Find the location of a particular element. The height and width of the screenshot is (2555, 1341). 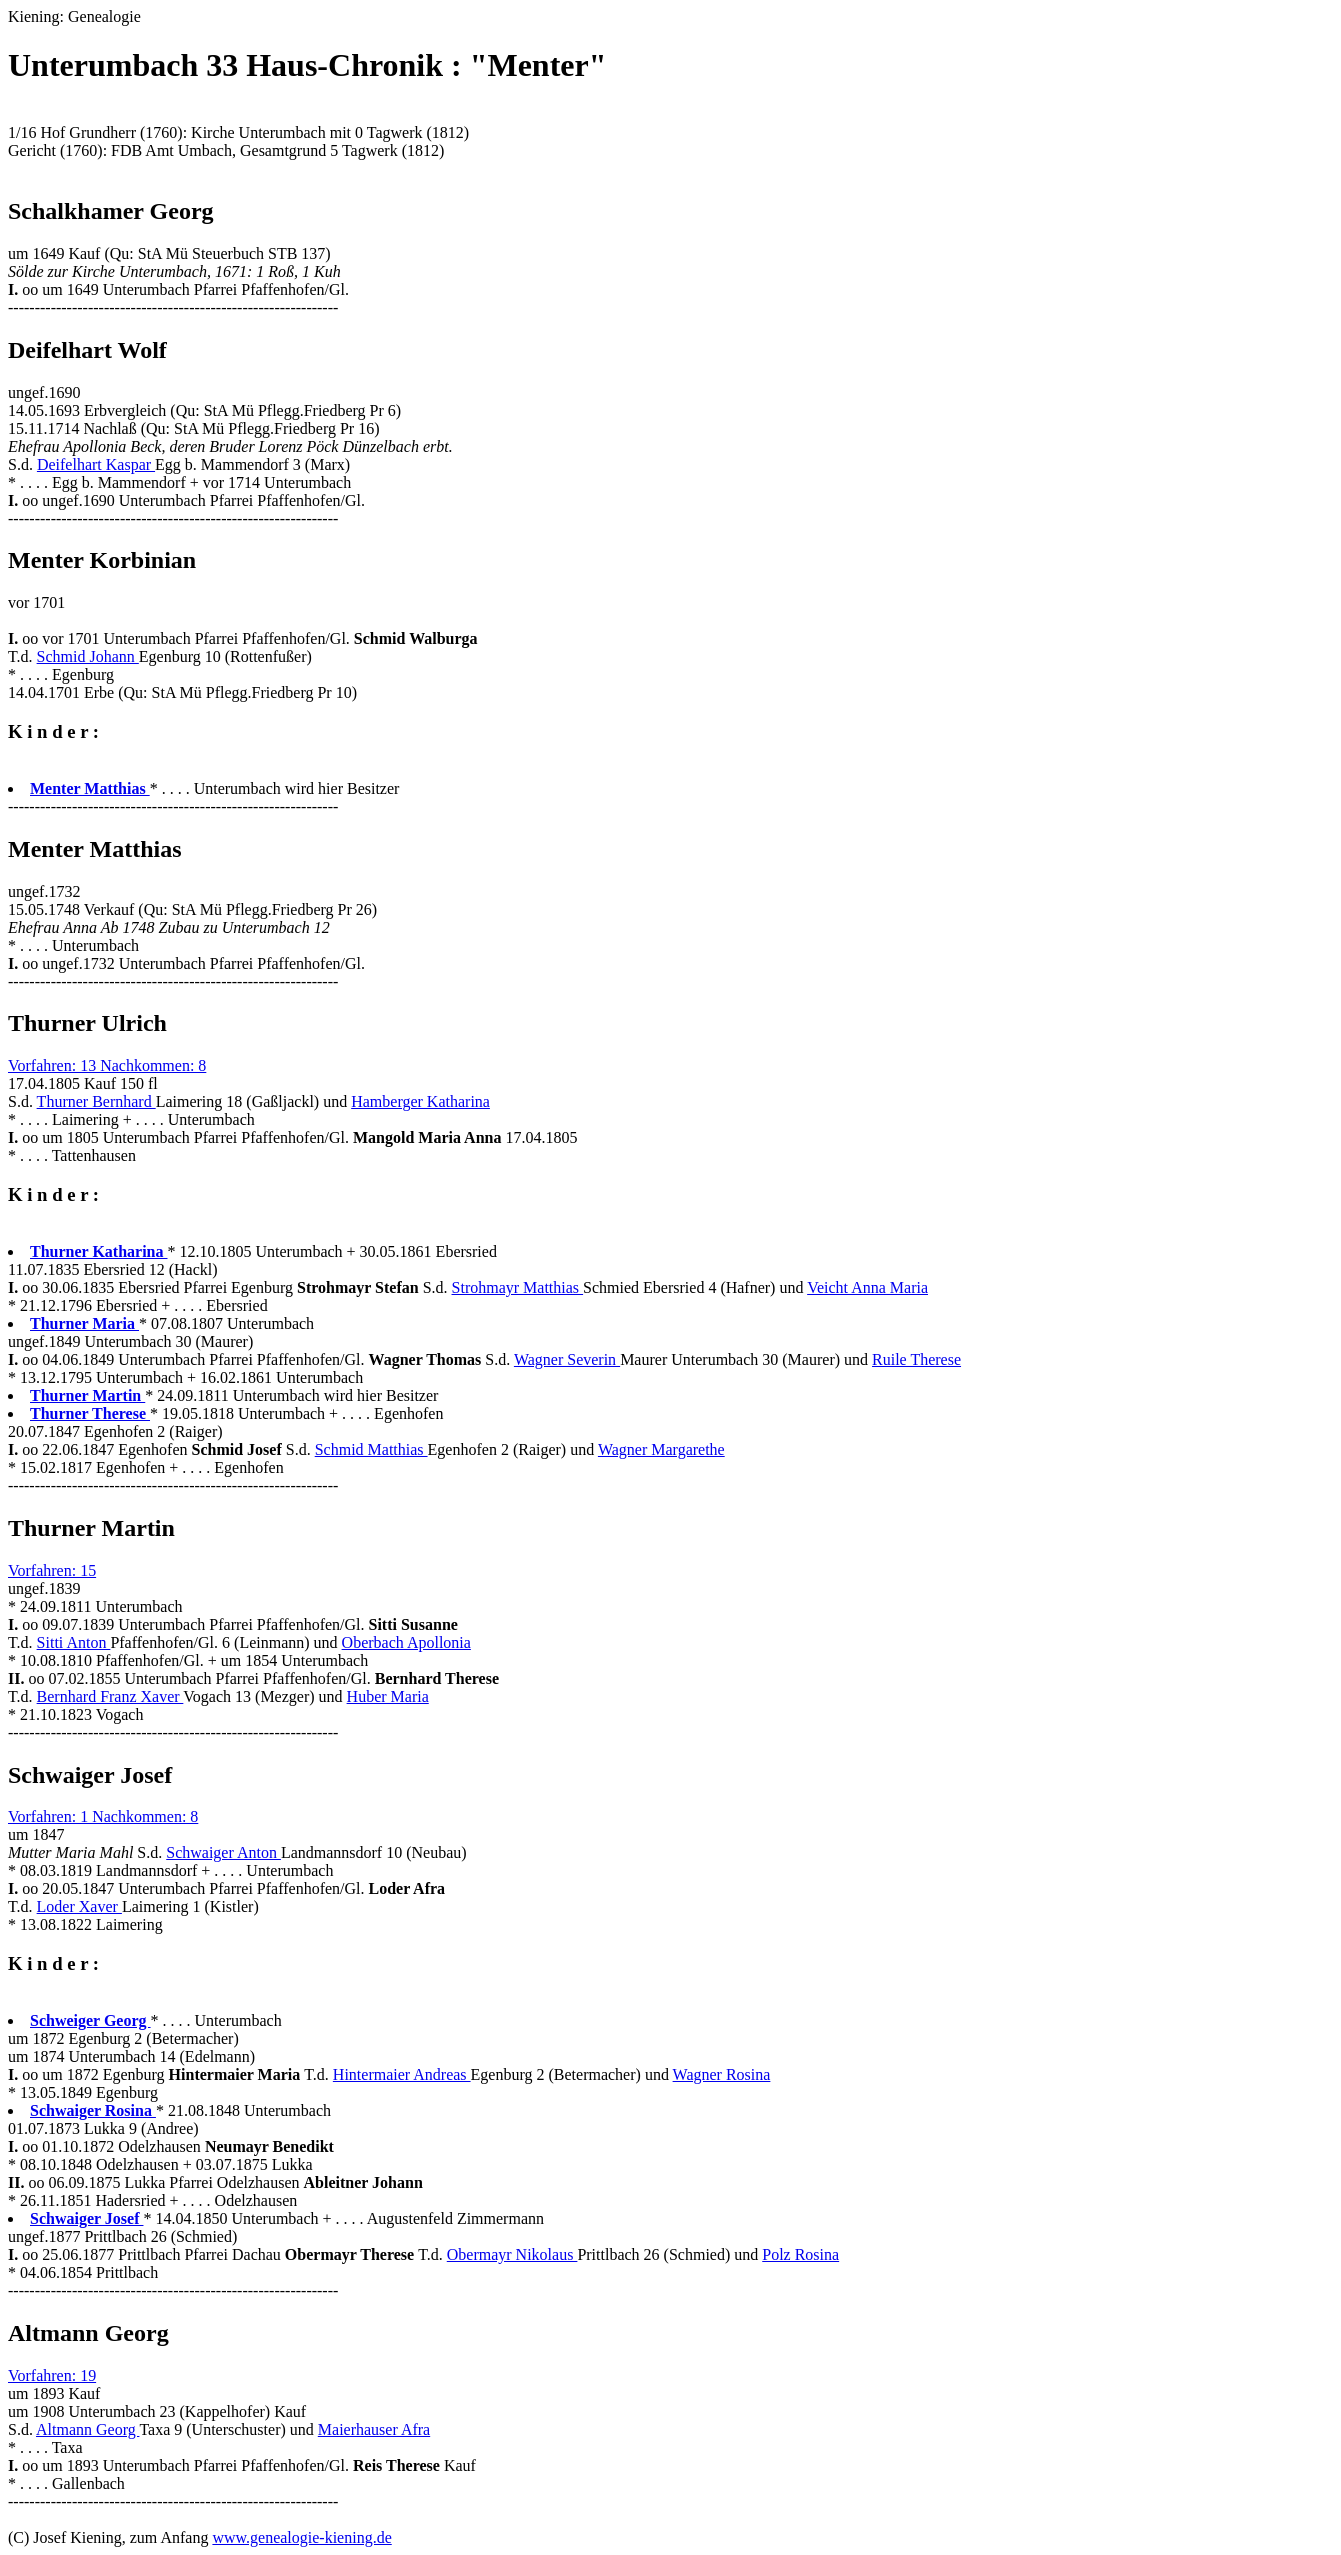

Wagner Rosina is located at coordinates (722, 2074).